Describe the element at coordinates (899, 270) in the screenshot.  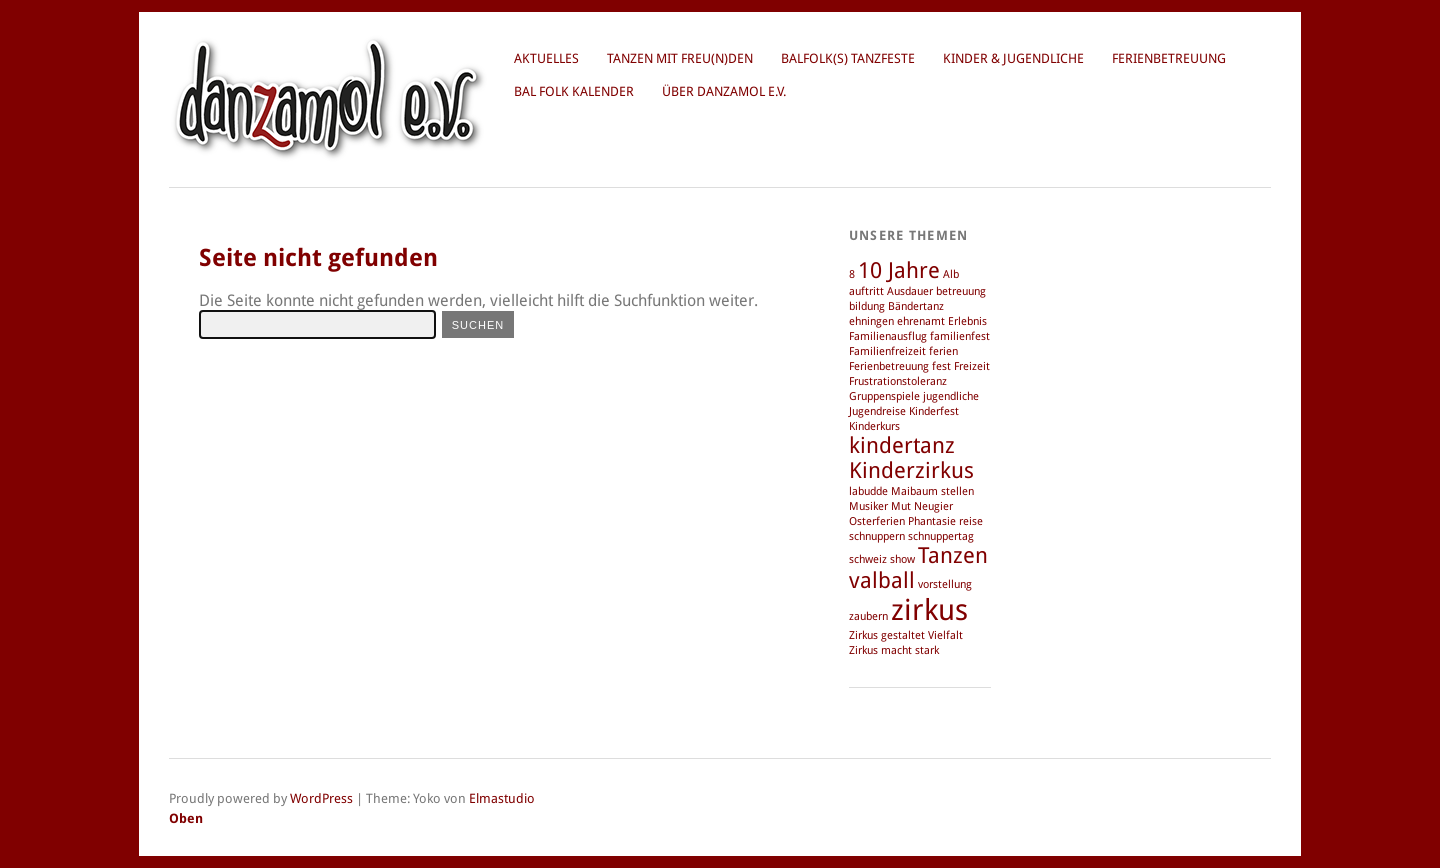
I see `10 Jahre [10 Jahre (2 Einträge)]` at that location.